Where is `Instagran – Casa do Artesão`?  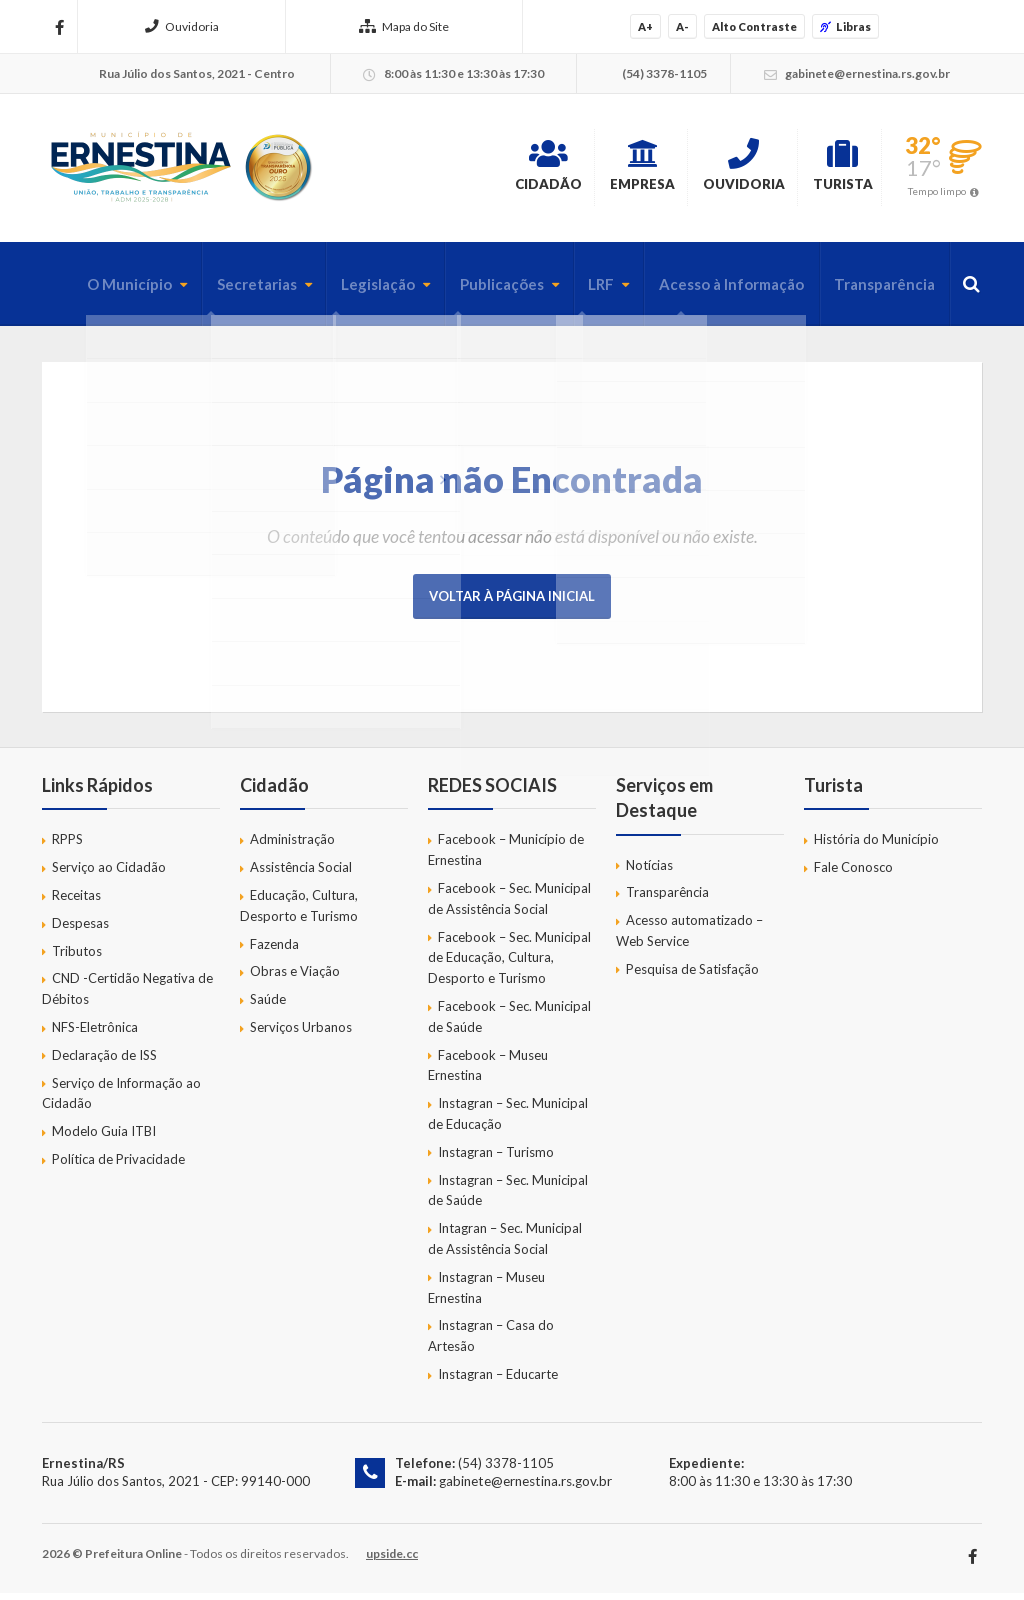 Instagran – Casa do Artesão is located at coordinates (491, 1342).